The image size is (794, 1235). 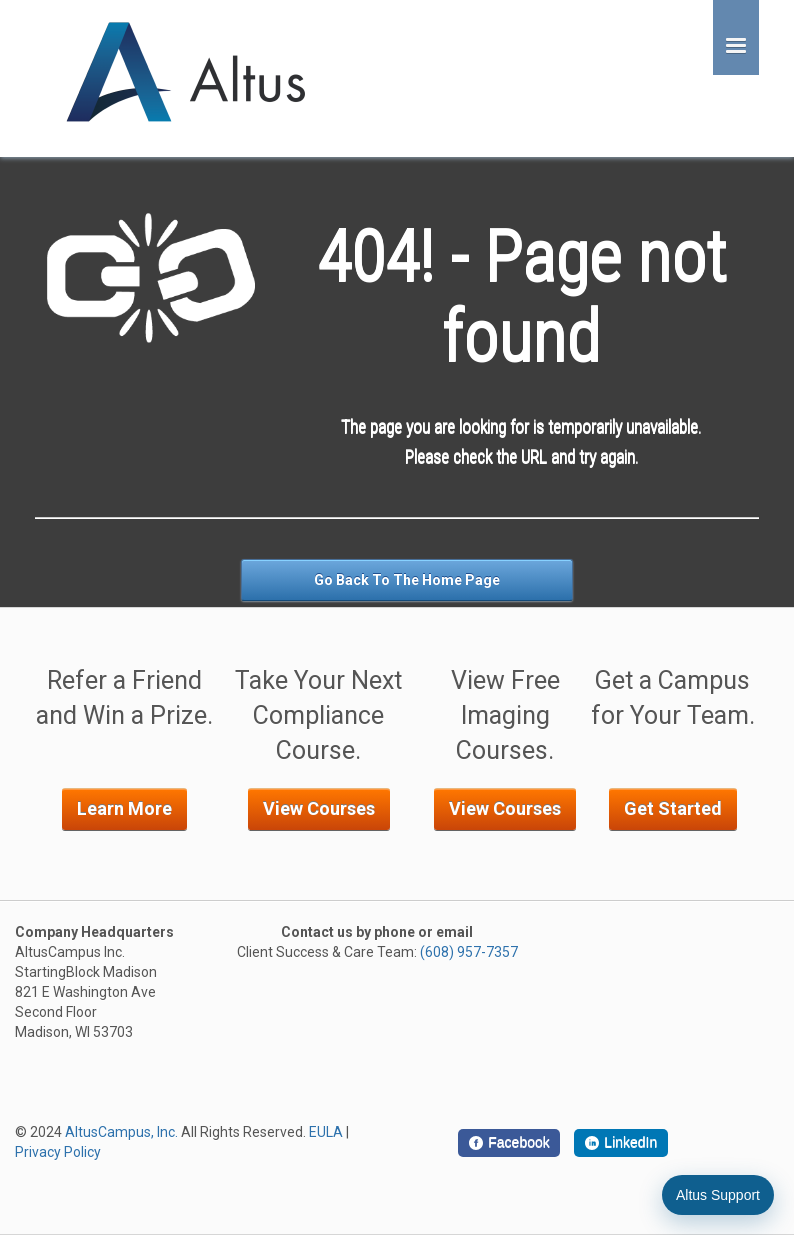 What do you see at coordinates (58, 1152) in the screenshot?
I see `Privacy Policy` at bounding box center [58, 1152].